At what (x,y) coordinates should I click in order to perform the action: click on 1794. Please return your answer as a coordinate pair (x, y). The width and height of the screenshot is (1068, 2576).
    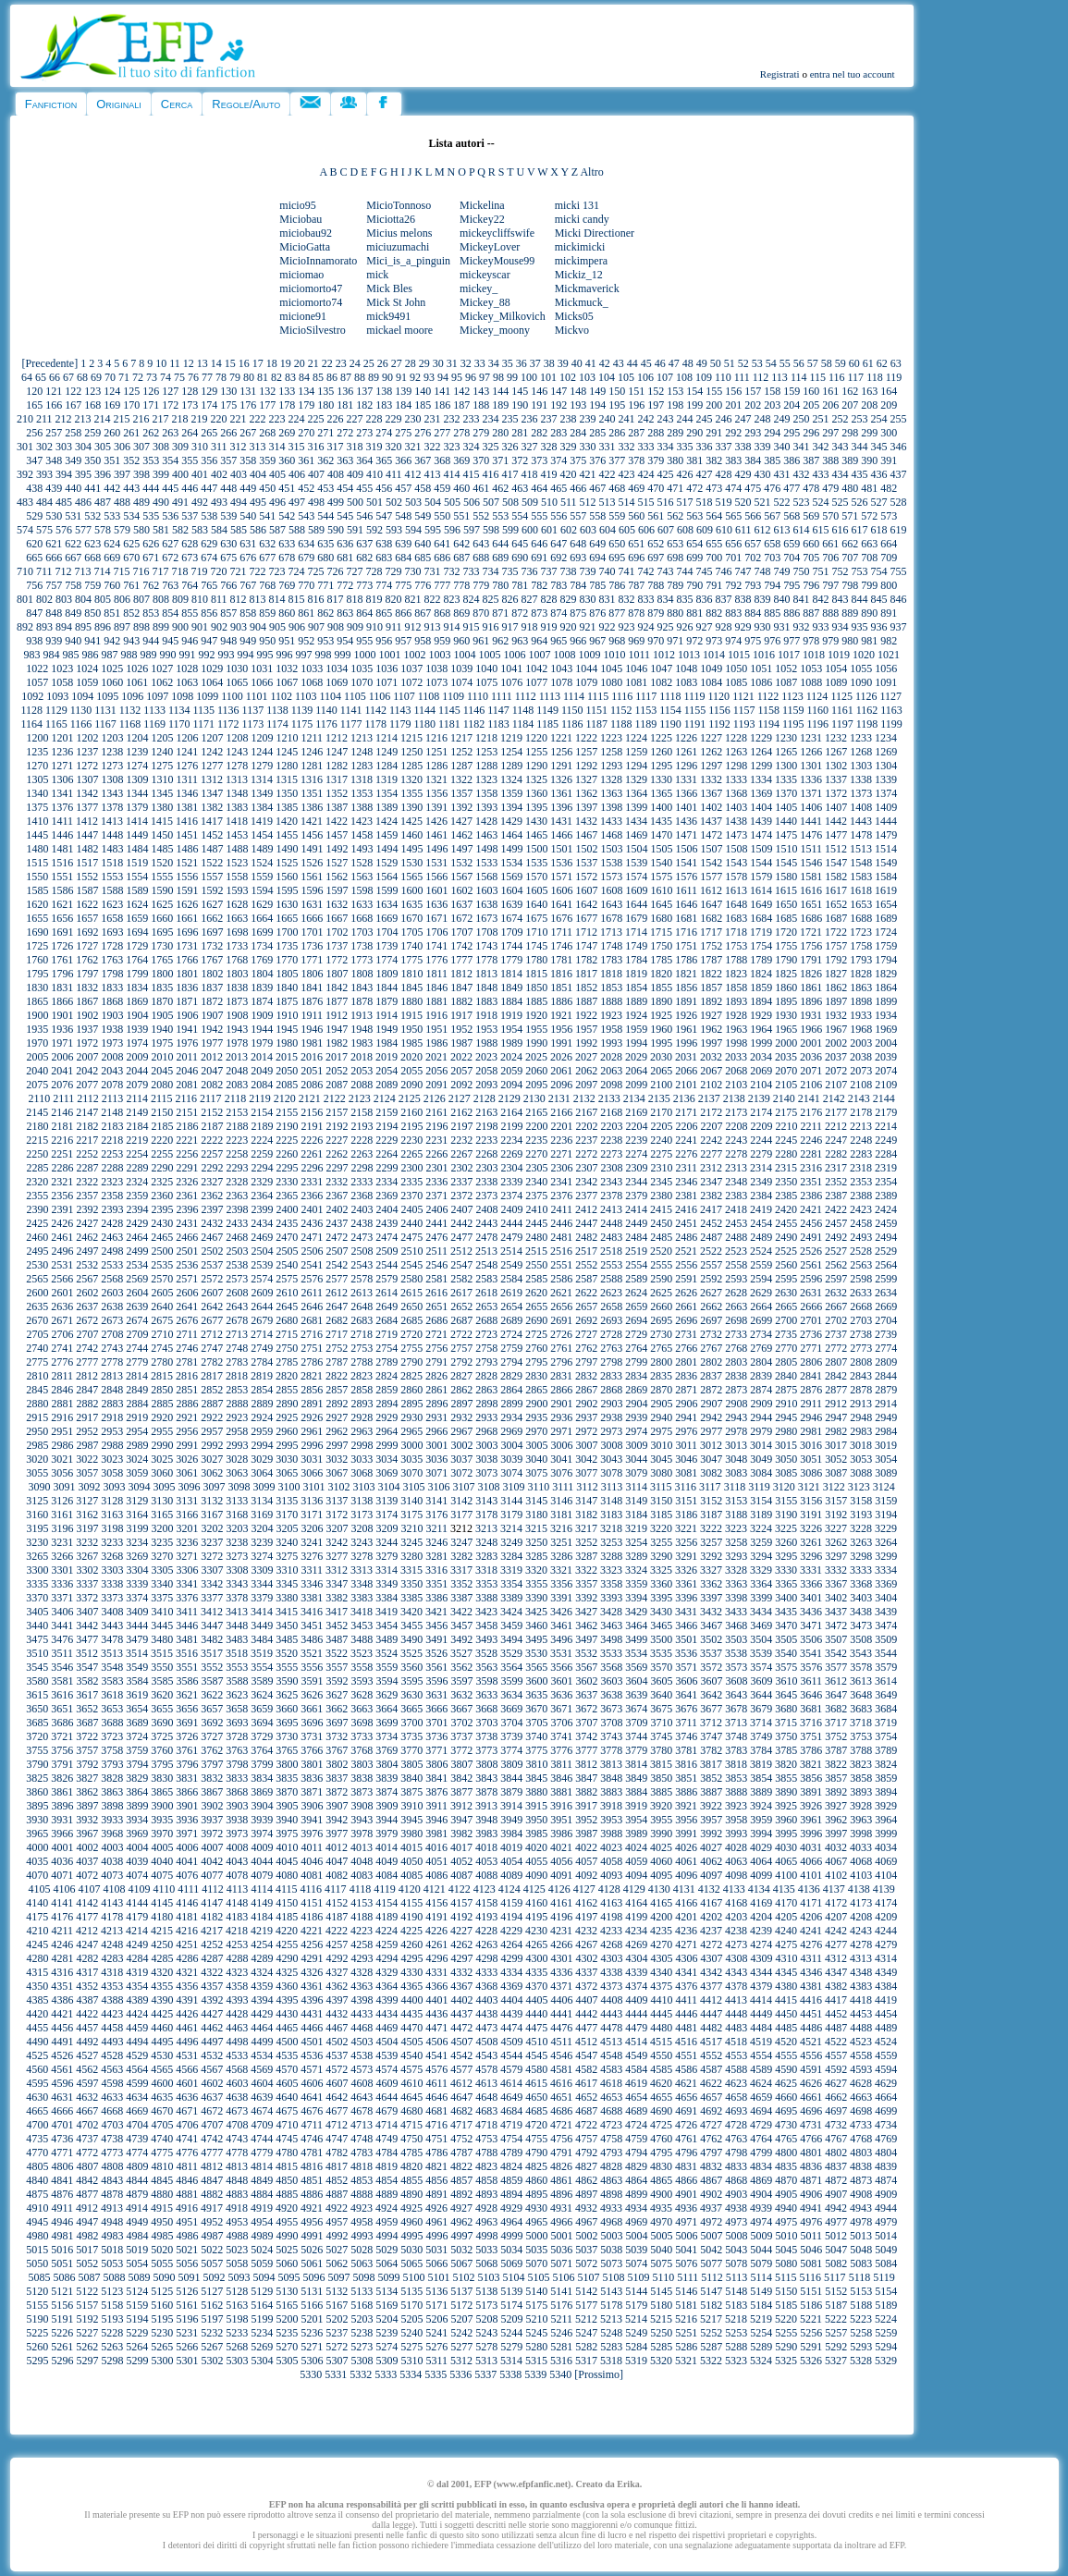
    Looking at the image, I should click on (886, 959).